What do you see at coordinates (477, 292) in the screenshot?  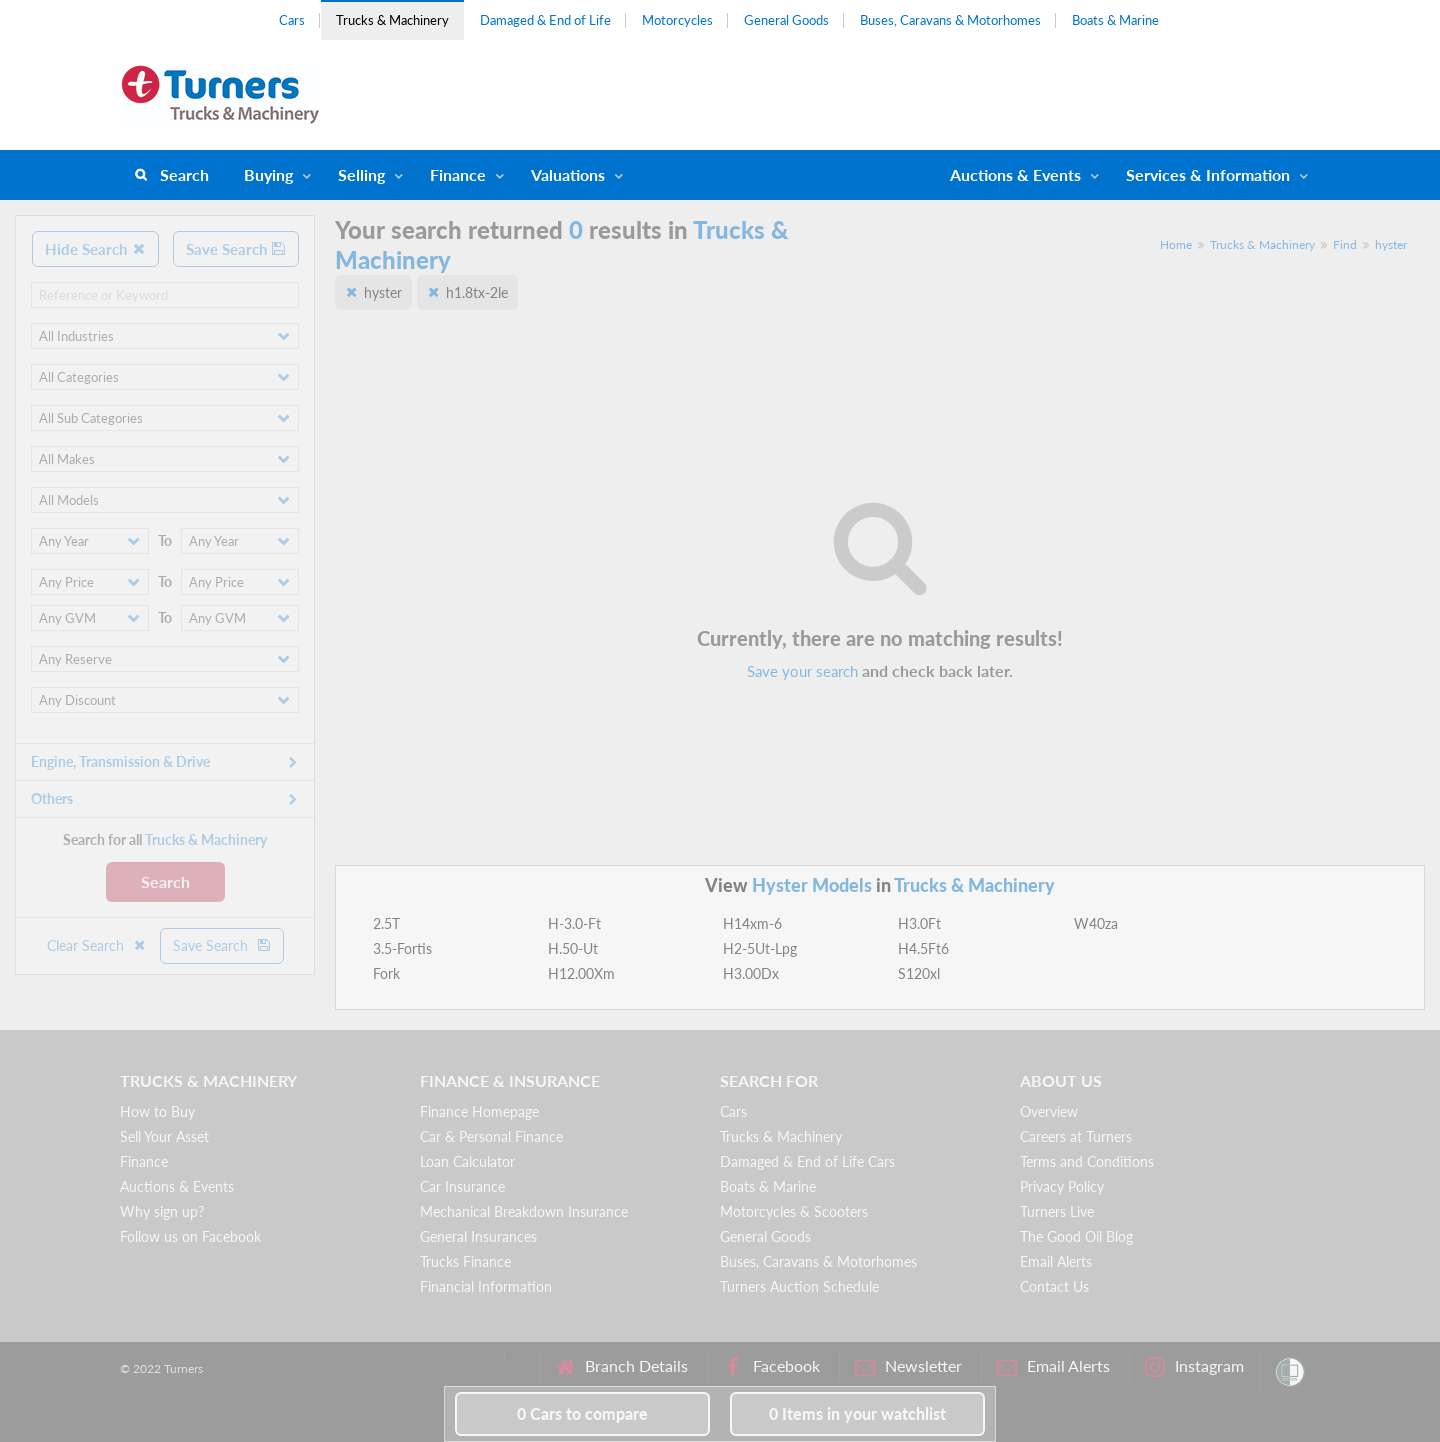 I see `h1.8tx-2le` at bounding box center [477, 292].